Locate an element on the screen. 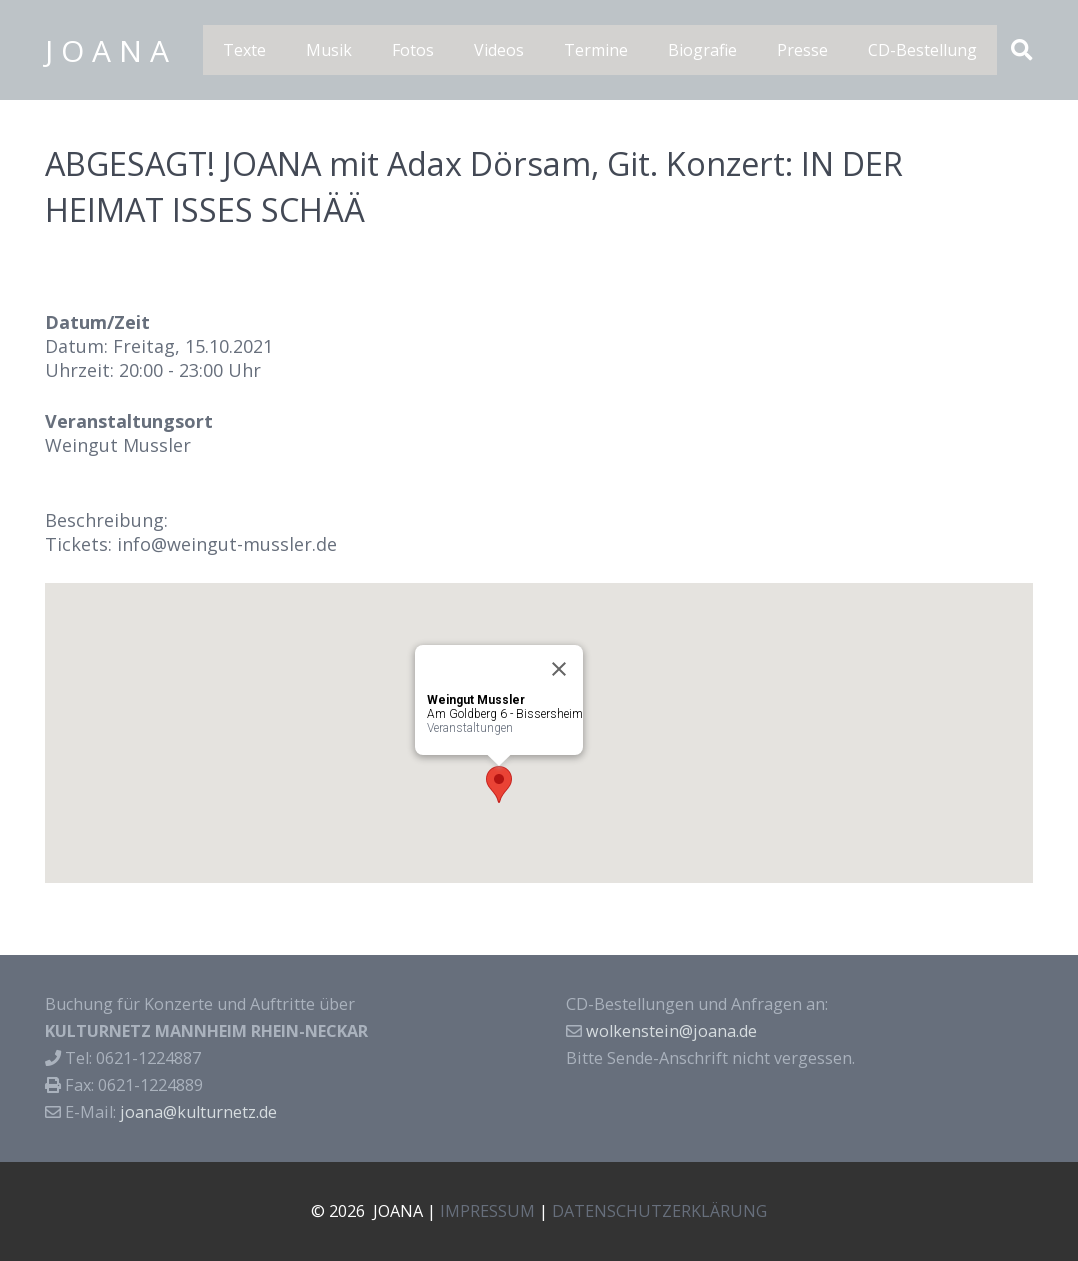 This screenshot has width=1078, height=1261. DATENSCHUTZERKLÄRUNG is located at coordinates (659, 1211).